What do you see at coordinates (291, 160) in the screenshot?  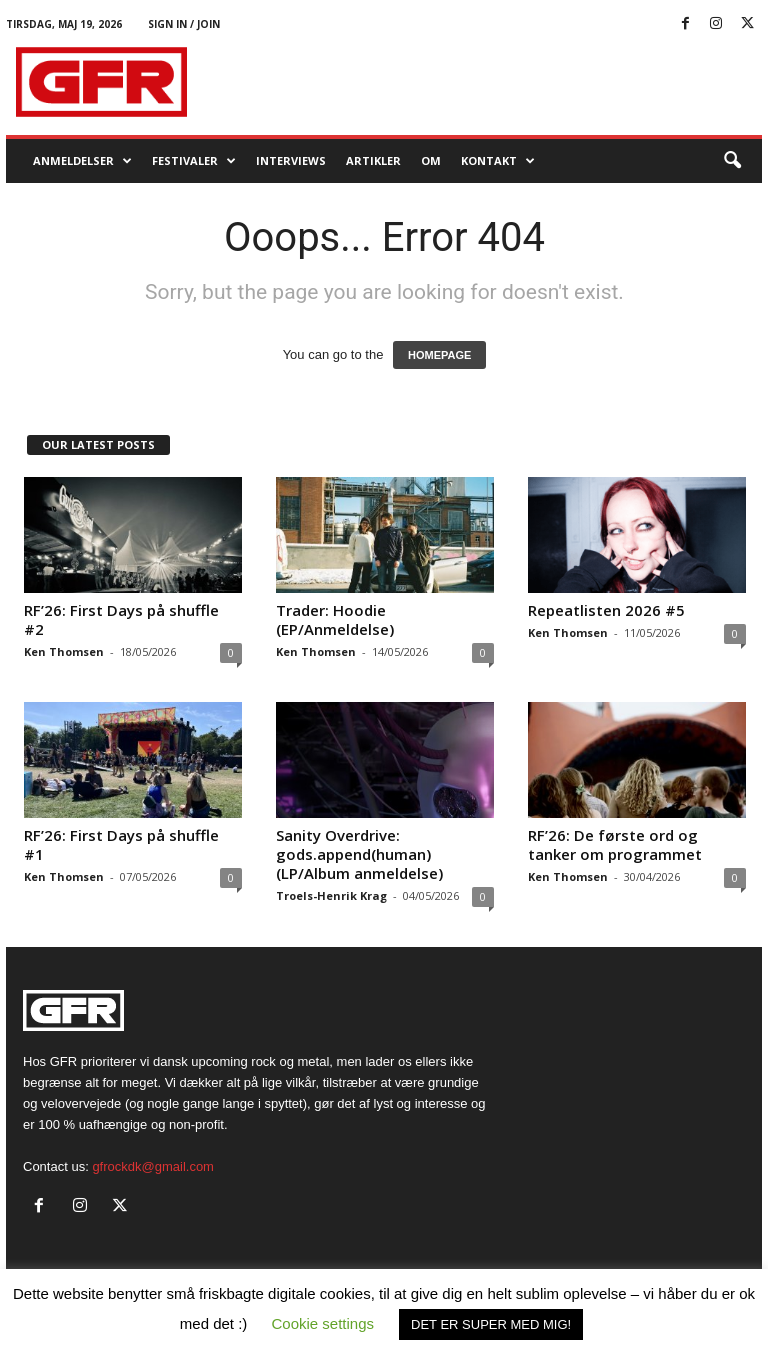 I see `Interviews` at bounding box center [291, 160].